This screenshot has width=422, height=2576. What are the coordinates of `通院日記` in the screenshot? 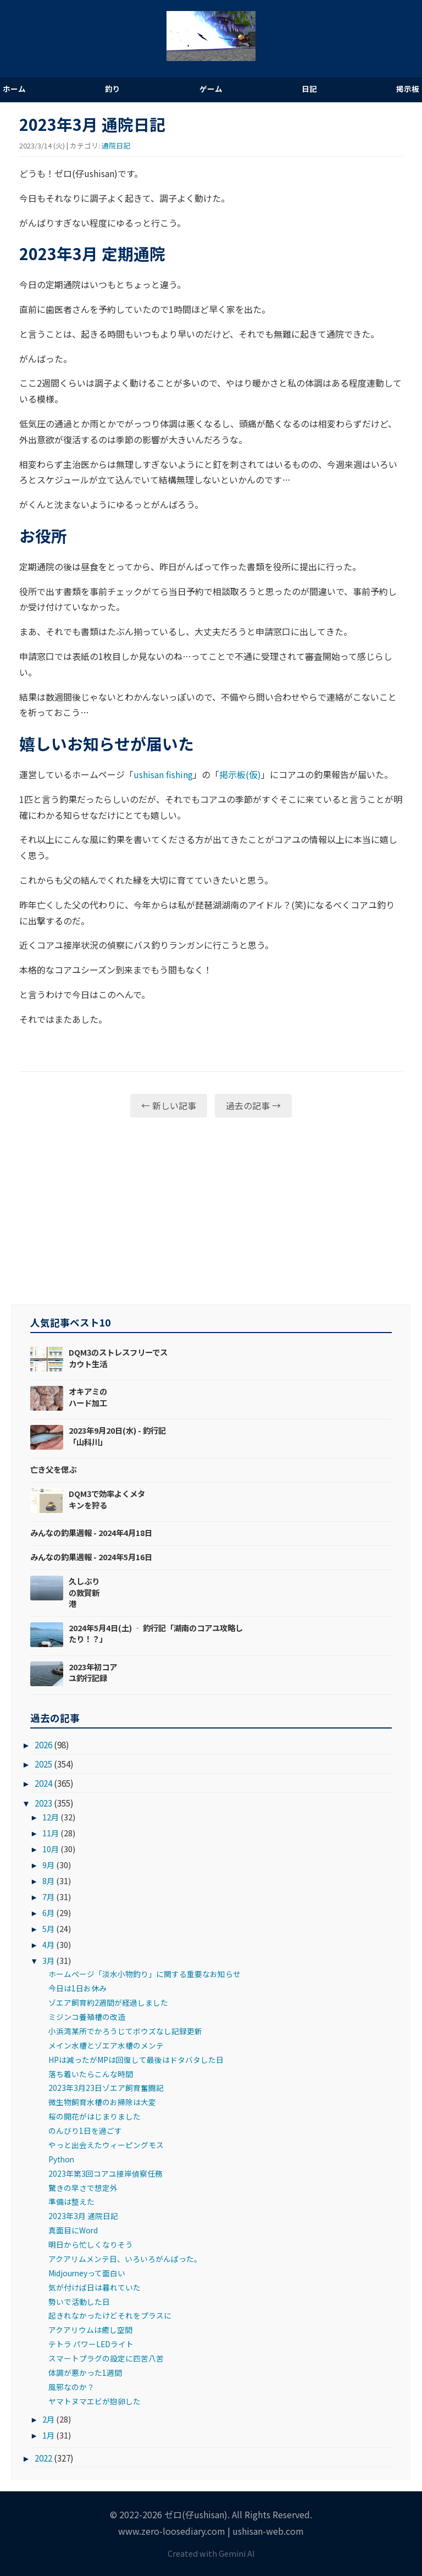 It's located at (116, 145).